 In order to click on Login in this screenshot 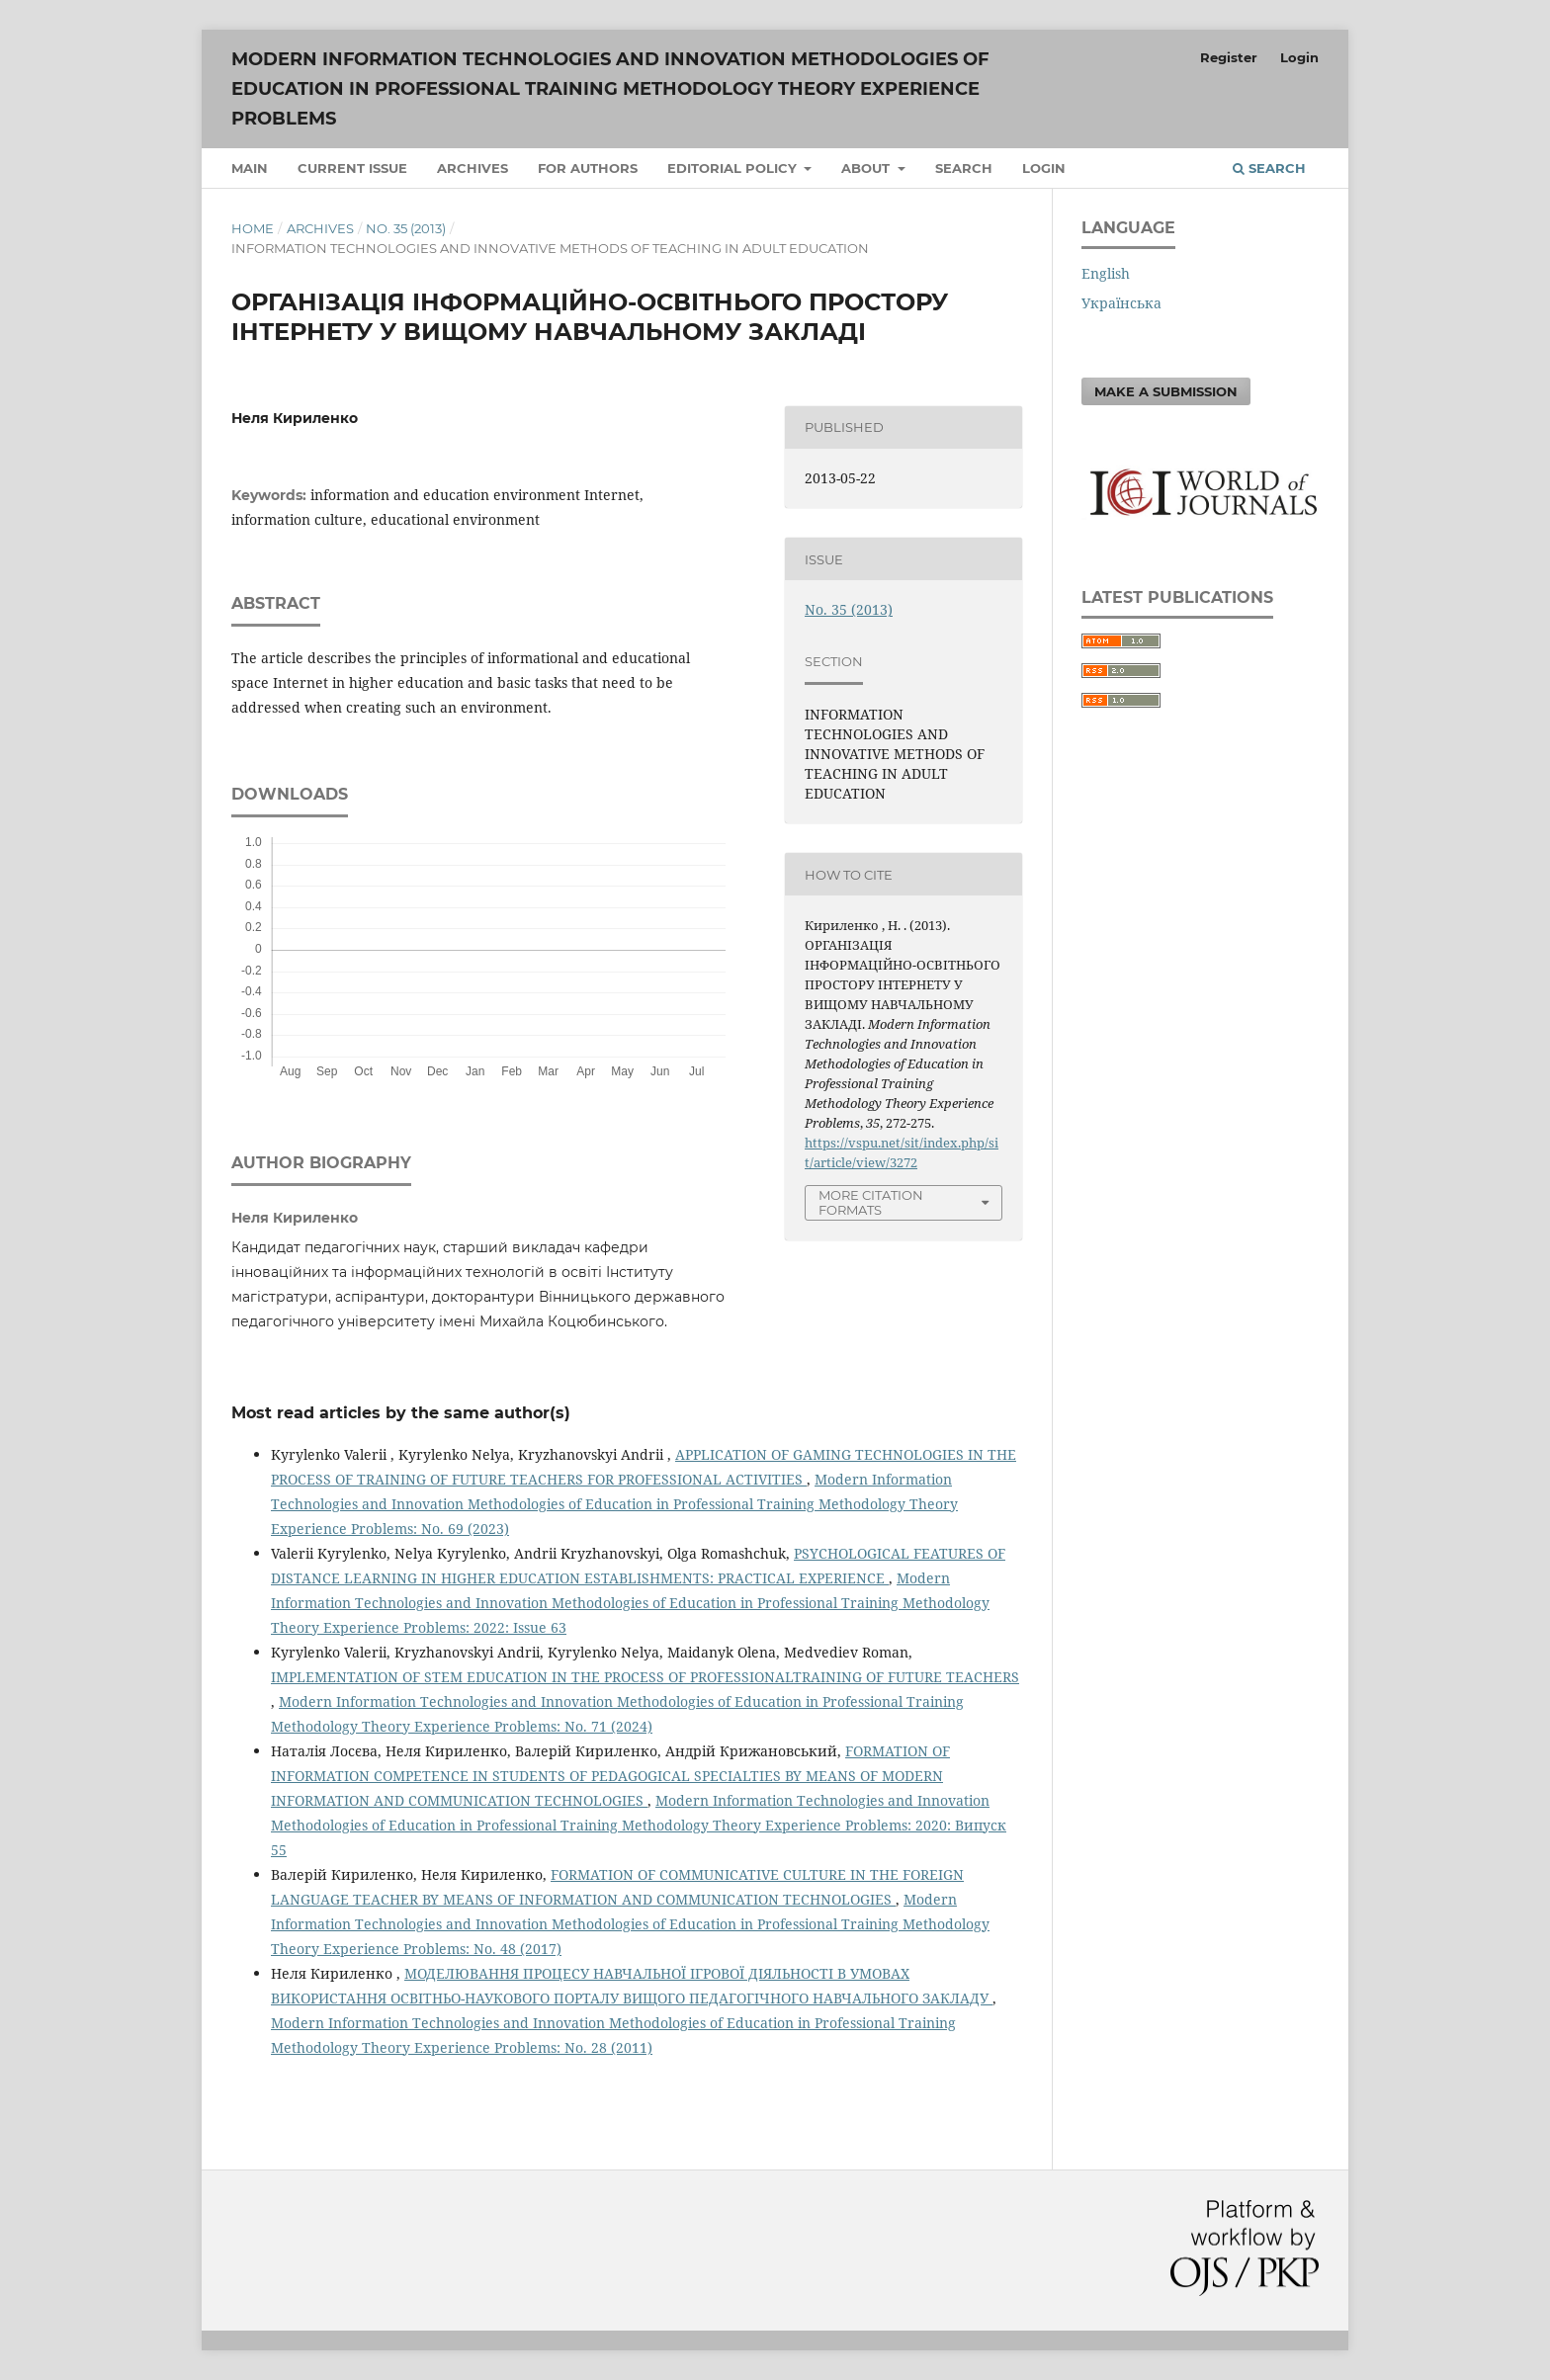, I will do `click(1044, 168)`.